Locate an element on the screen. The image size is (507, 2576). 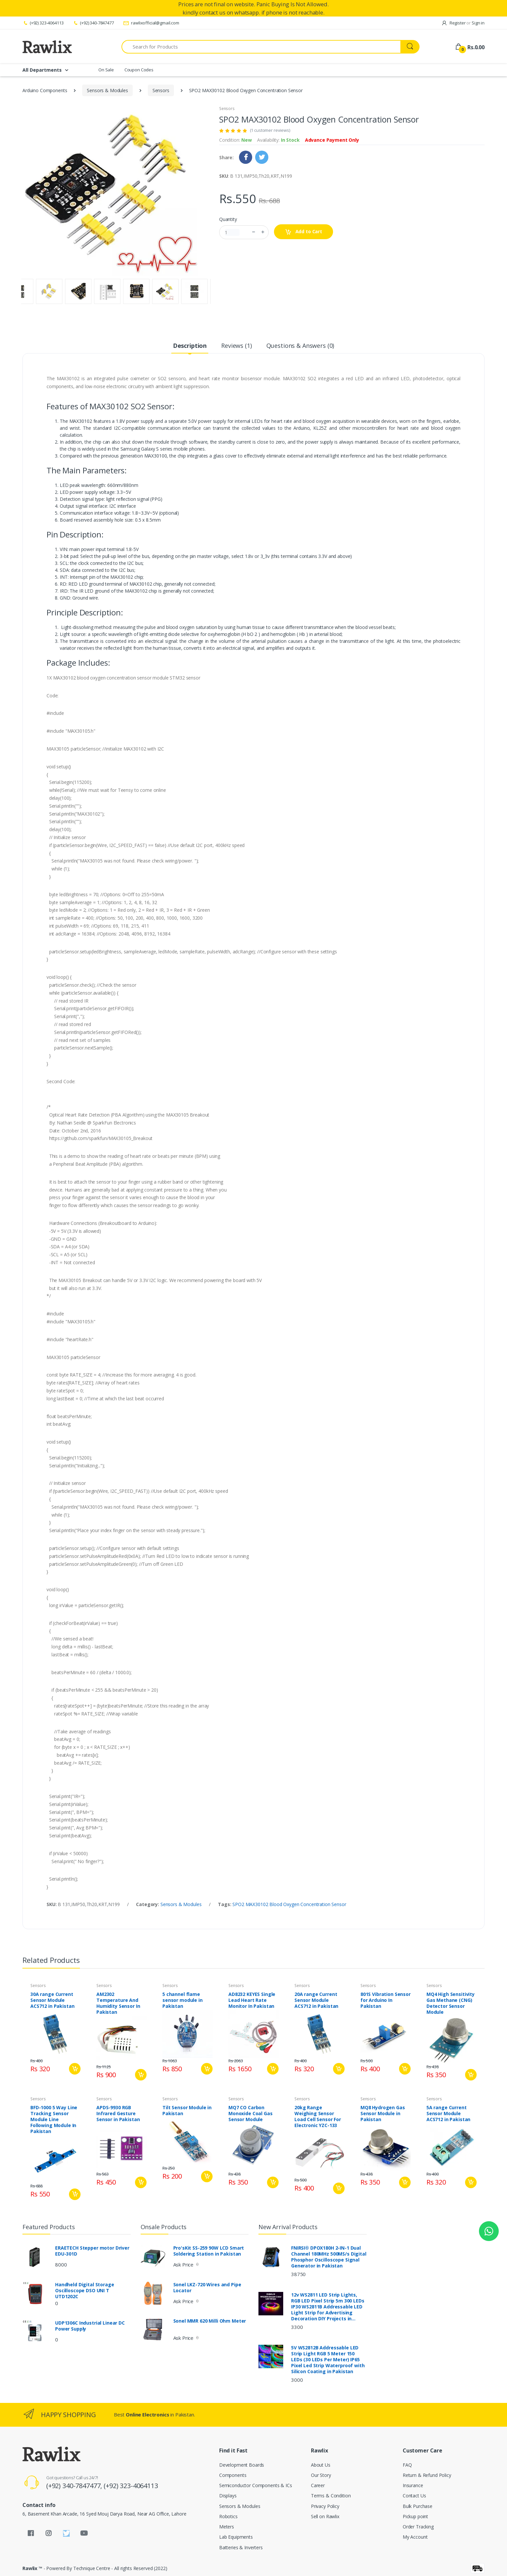
Order Tracking is located at coordinates (418, 2526).